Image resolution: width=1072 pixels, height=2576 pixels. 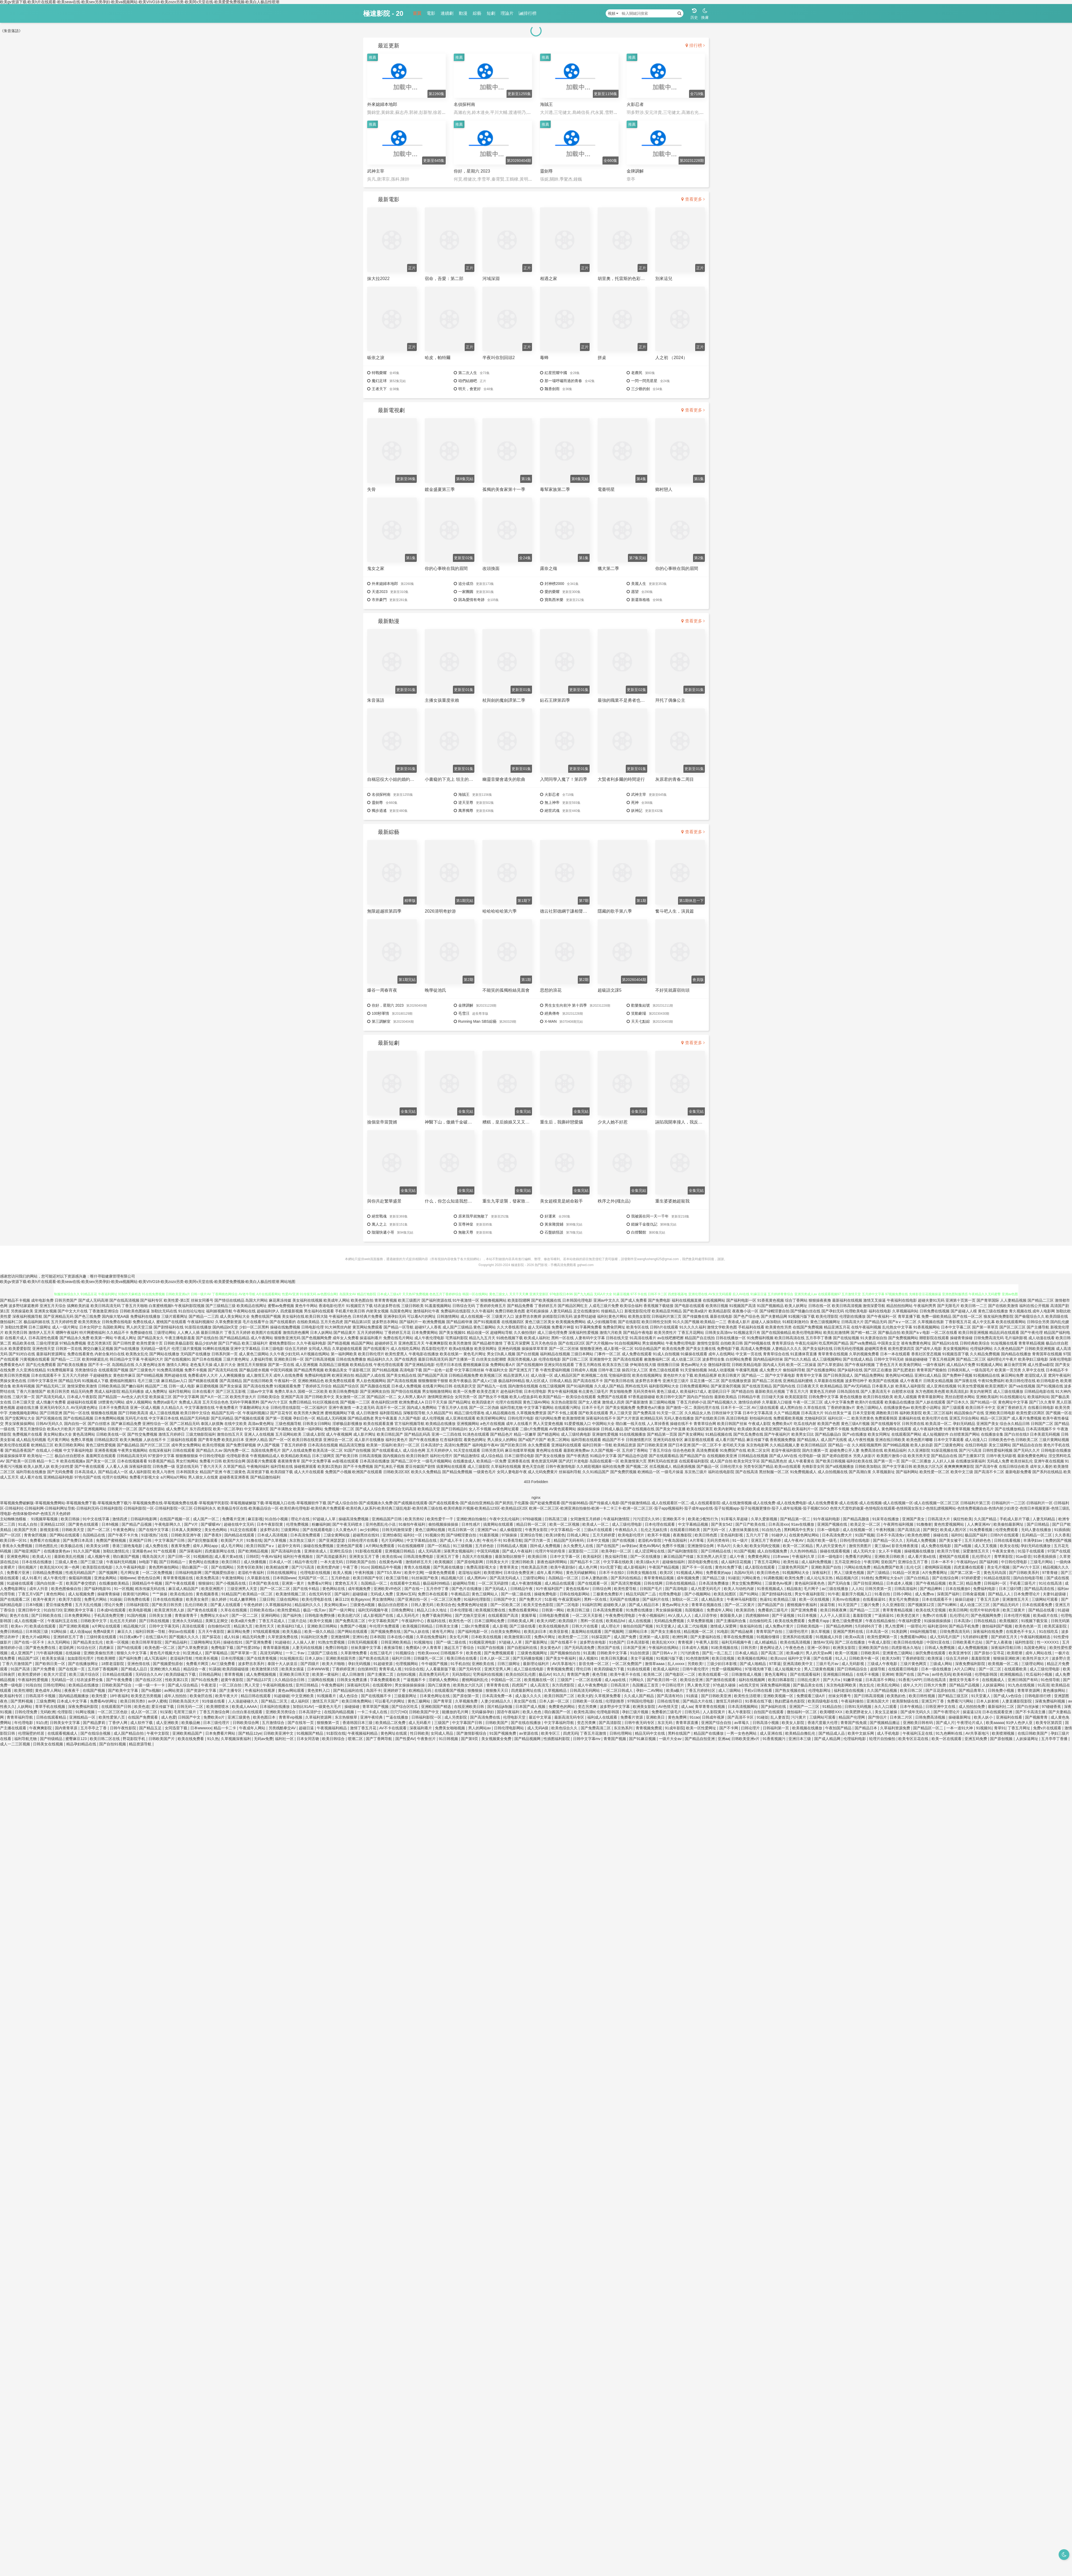 I want to click on 男女激情网站, so click(x=384, y=1599).